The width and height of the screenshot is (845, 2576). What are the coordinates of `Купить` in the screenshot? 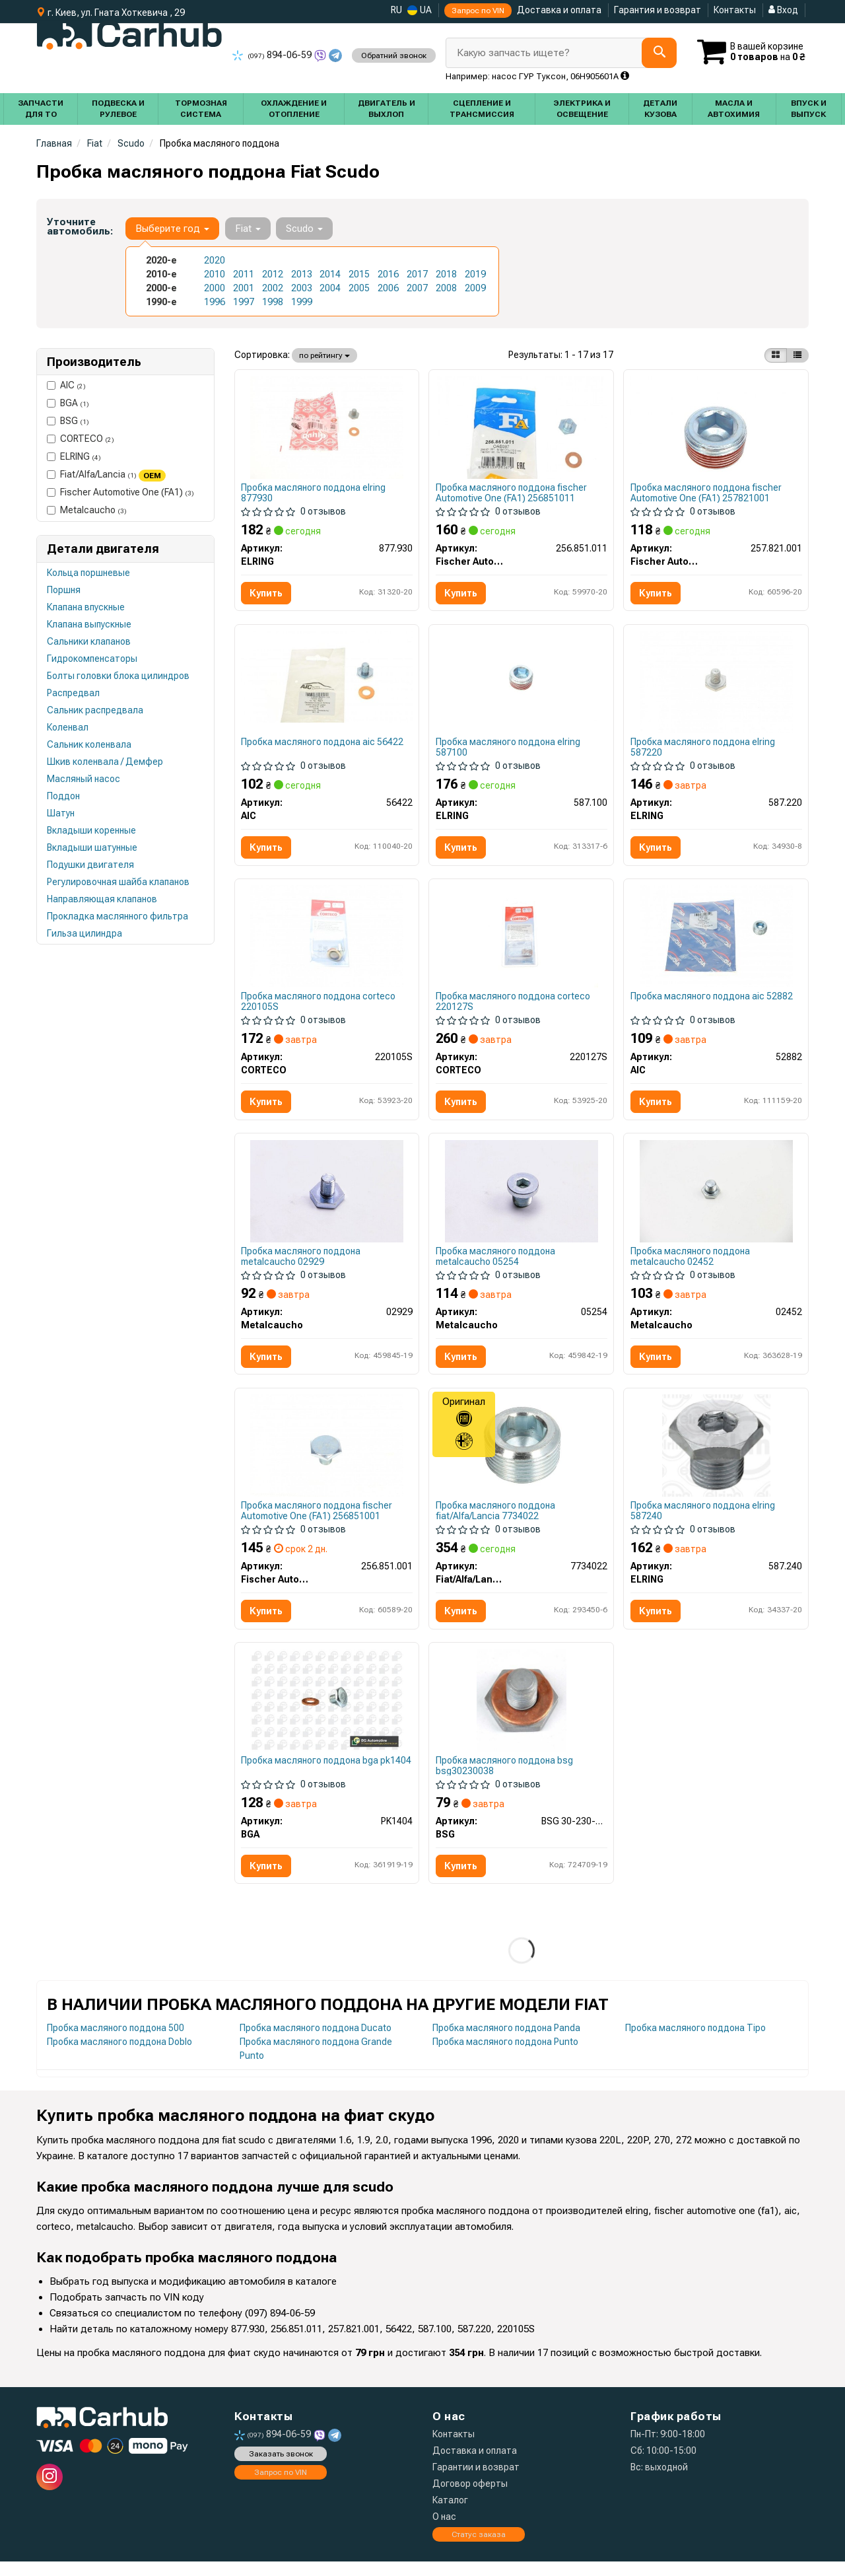 It's located at (267, 594).